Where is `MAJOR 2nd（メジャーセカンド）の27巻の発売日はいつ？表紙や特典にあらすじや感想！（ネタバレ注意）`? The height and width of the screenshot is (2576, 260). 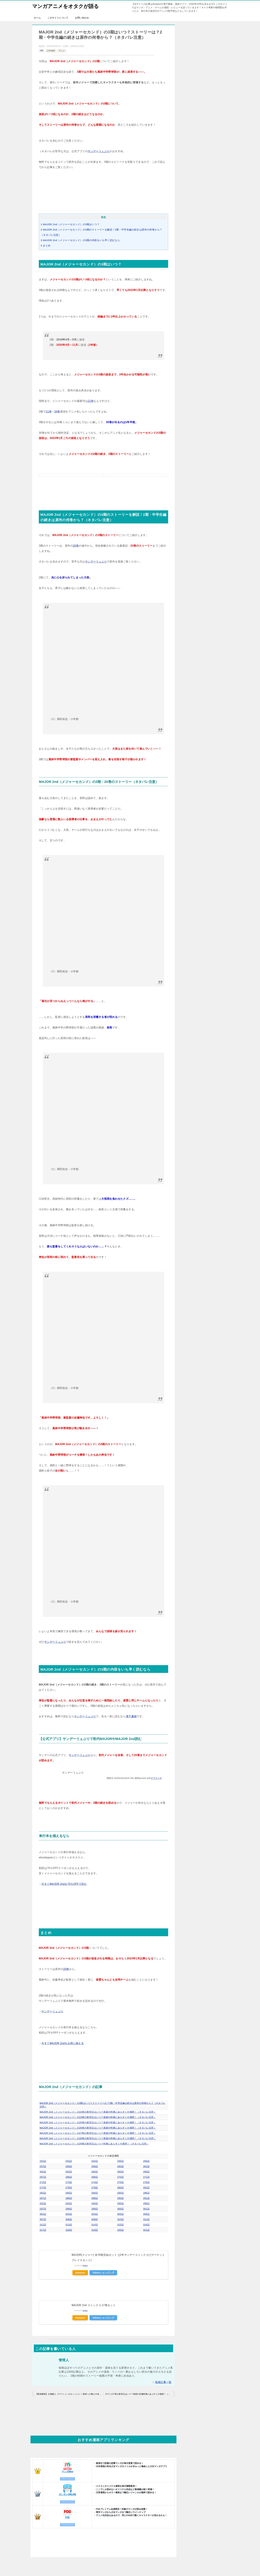
MAJOR 2nd（メジャーセカンド）の27巻の発売日はいつ？表紙や特典にあらすじや感想！（ネタバレ注意） is located at coordinates (98, 2133).